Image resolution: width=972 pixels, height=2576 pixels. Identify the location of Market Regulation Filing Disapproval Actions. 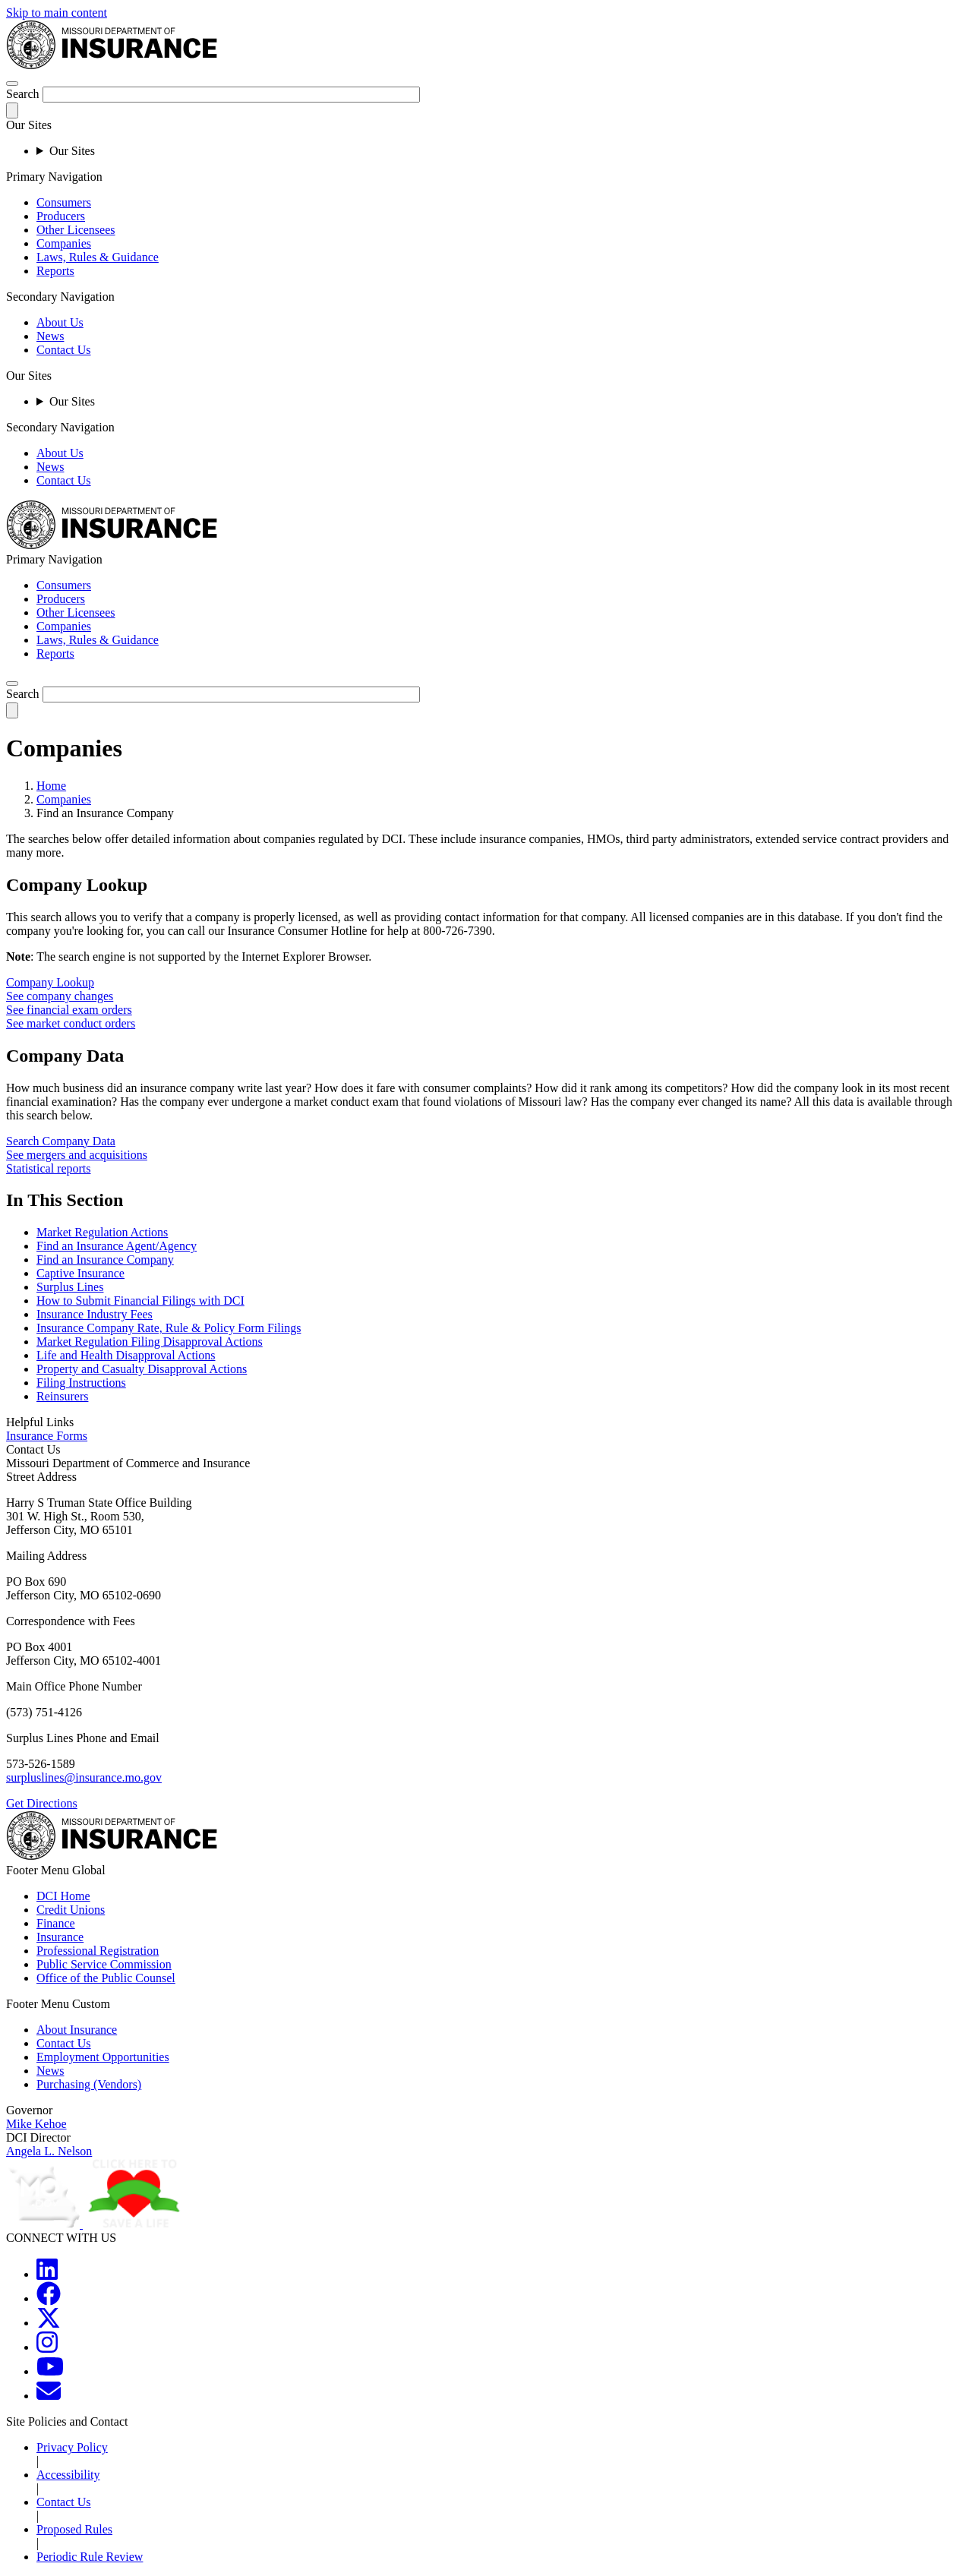
(149, 1341).